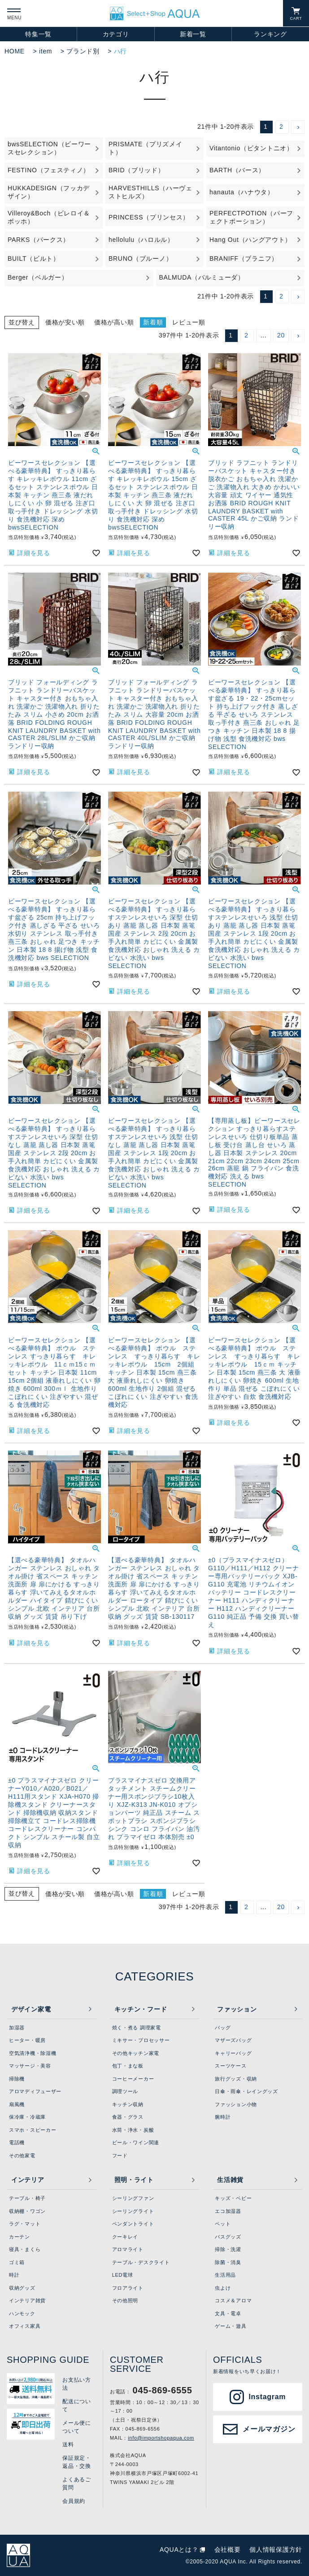  Describe the element at coordinates (223, 2223) in the screenshot. I see `ペット` at that location.